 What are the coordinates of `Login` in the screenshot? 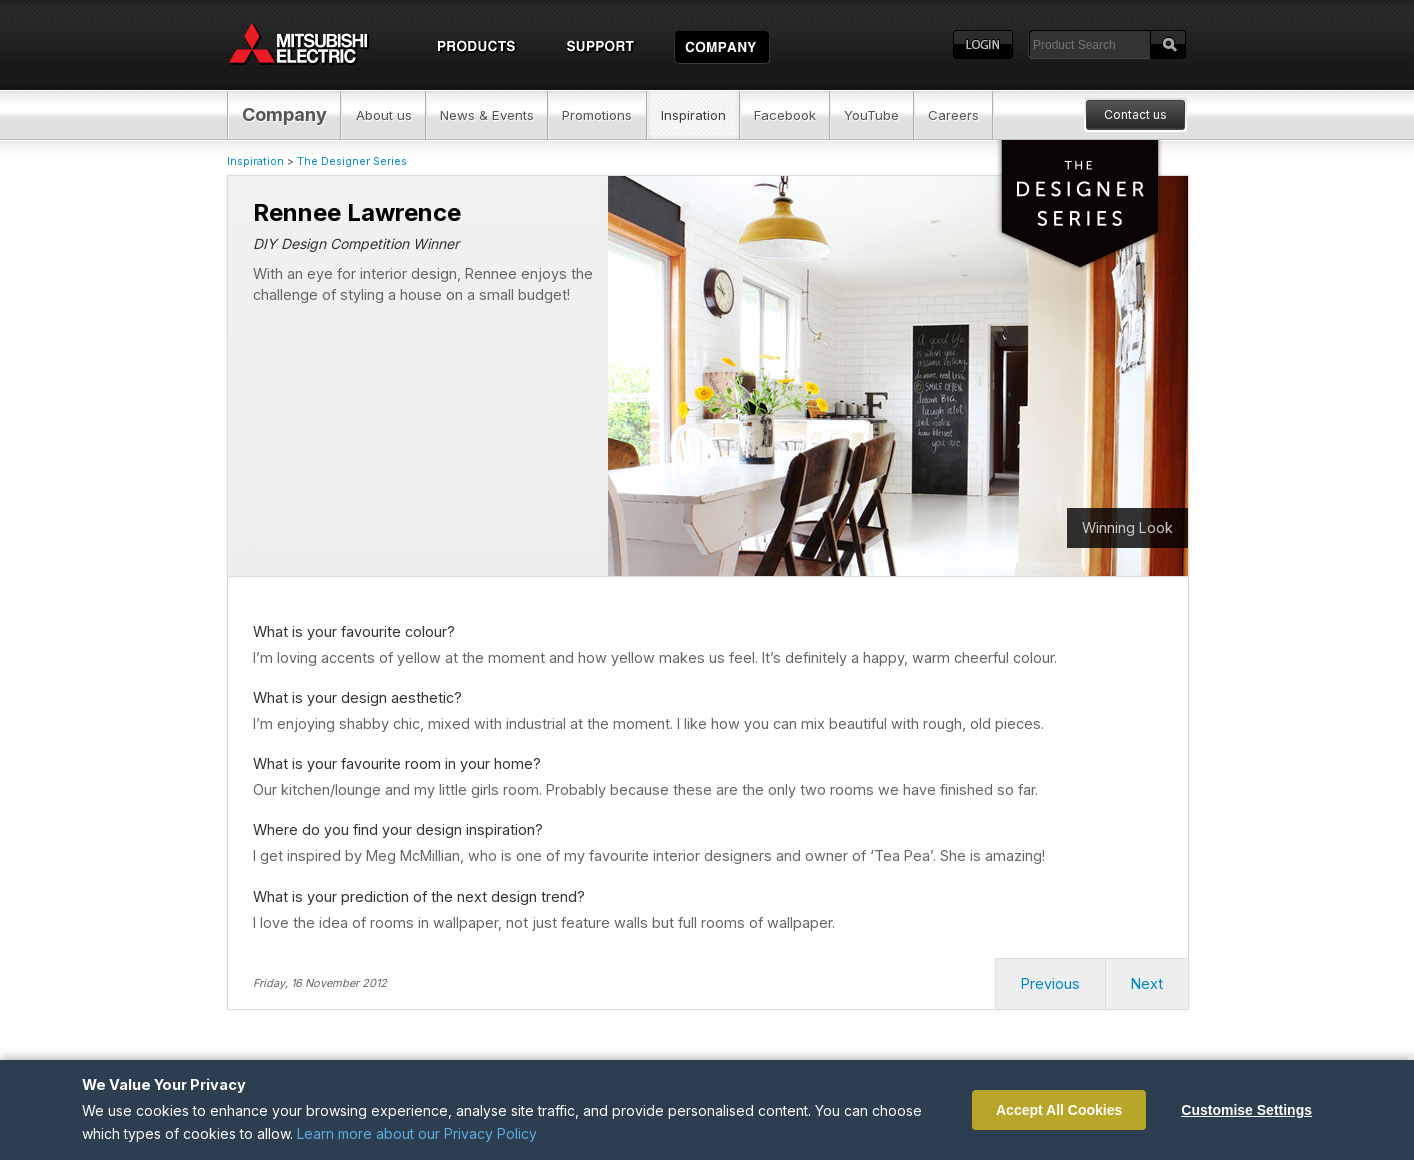 It's located at (983, 45).